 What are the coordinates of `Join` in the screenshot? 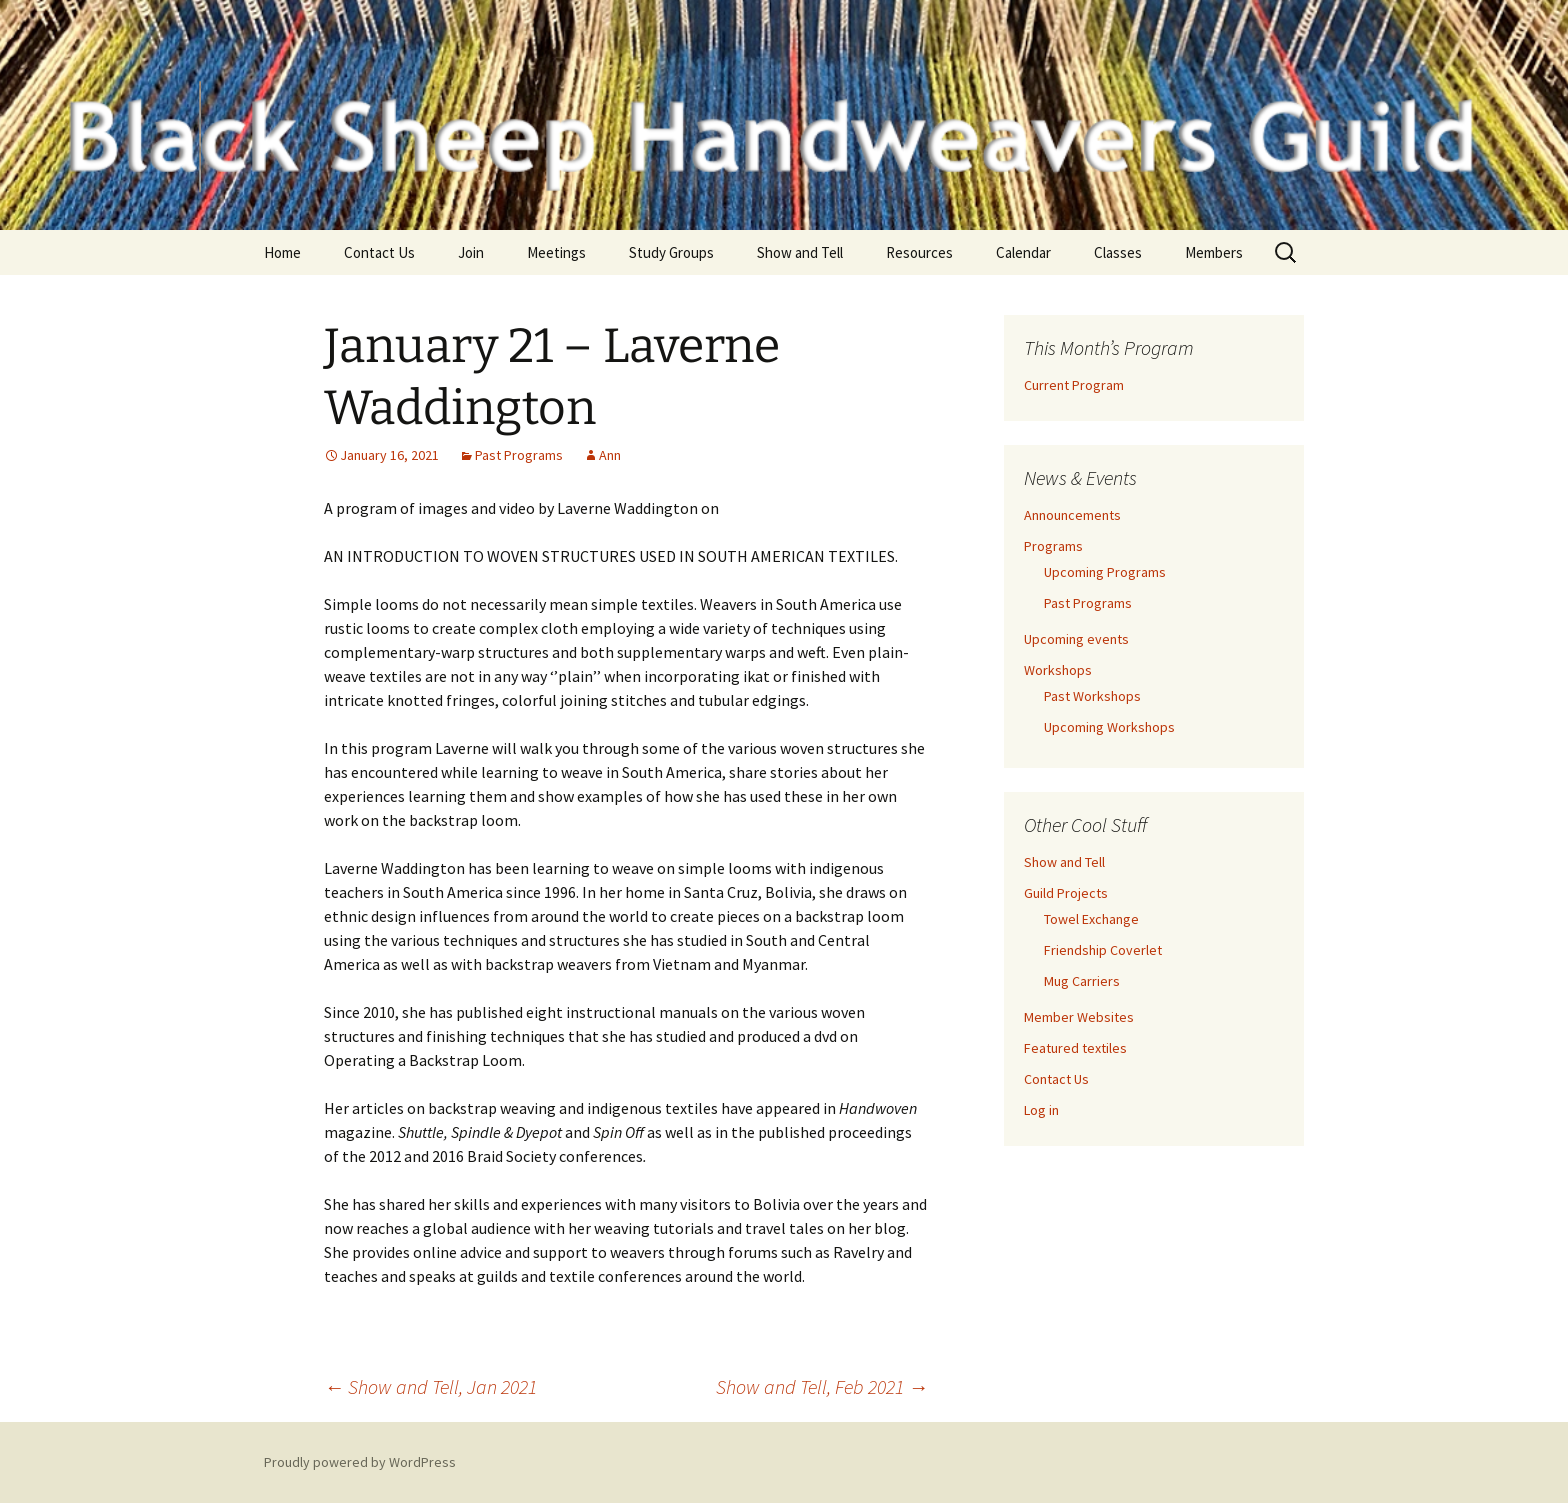 It's located at (471, 252).